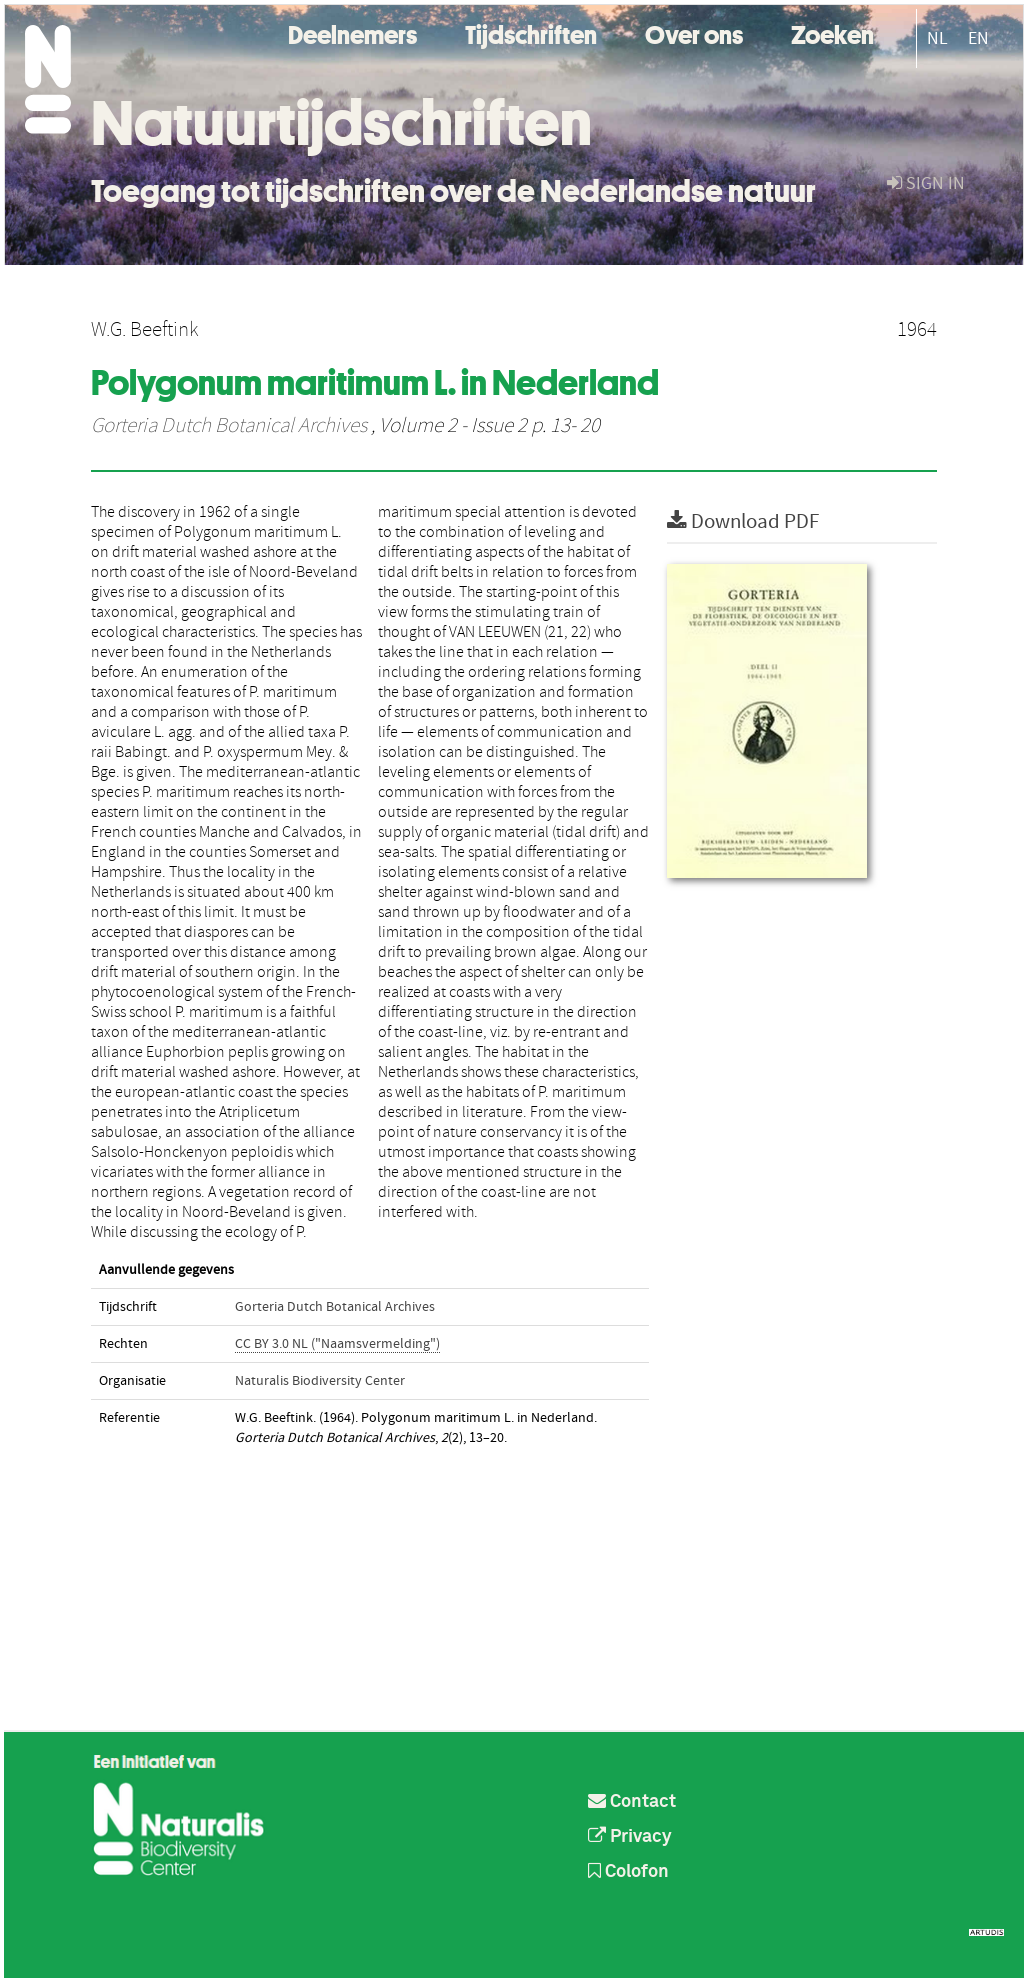 The width and height of the screenshot is (1028, 1978). What do you see at coordinates (630, 1837) in the screenshot?
I see `Privacy` at bounding box center [630, 1837].